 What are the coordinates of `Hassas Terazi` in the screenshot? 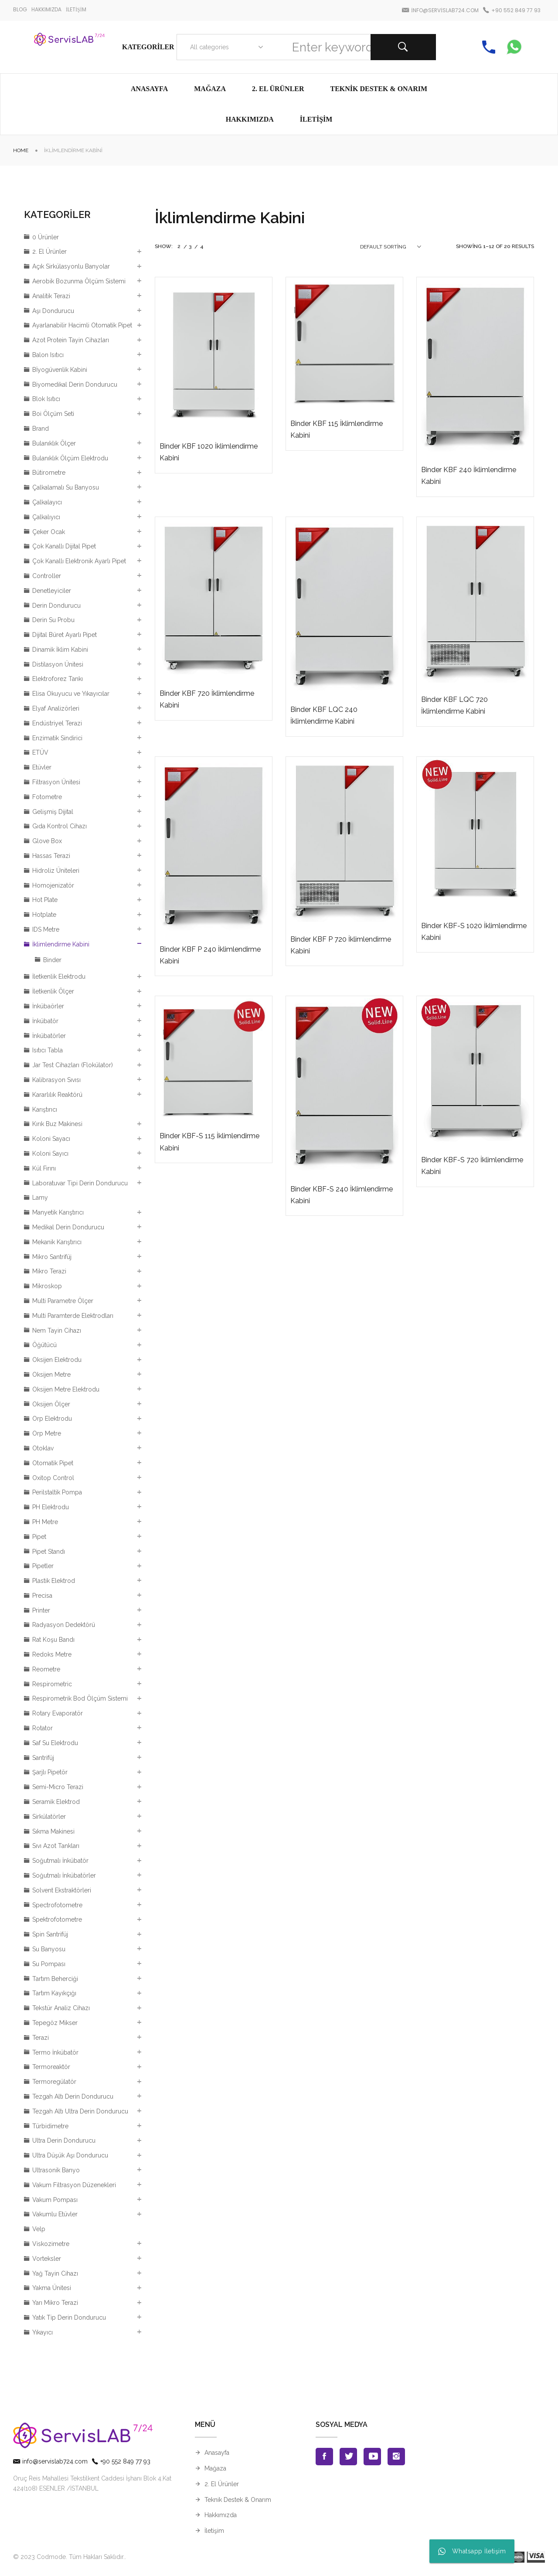 It's located at (51, 855).